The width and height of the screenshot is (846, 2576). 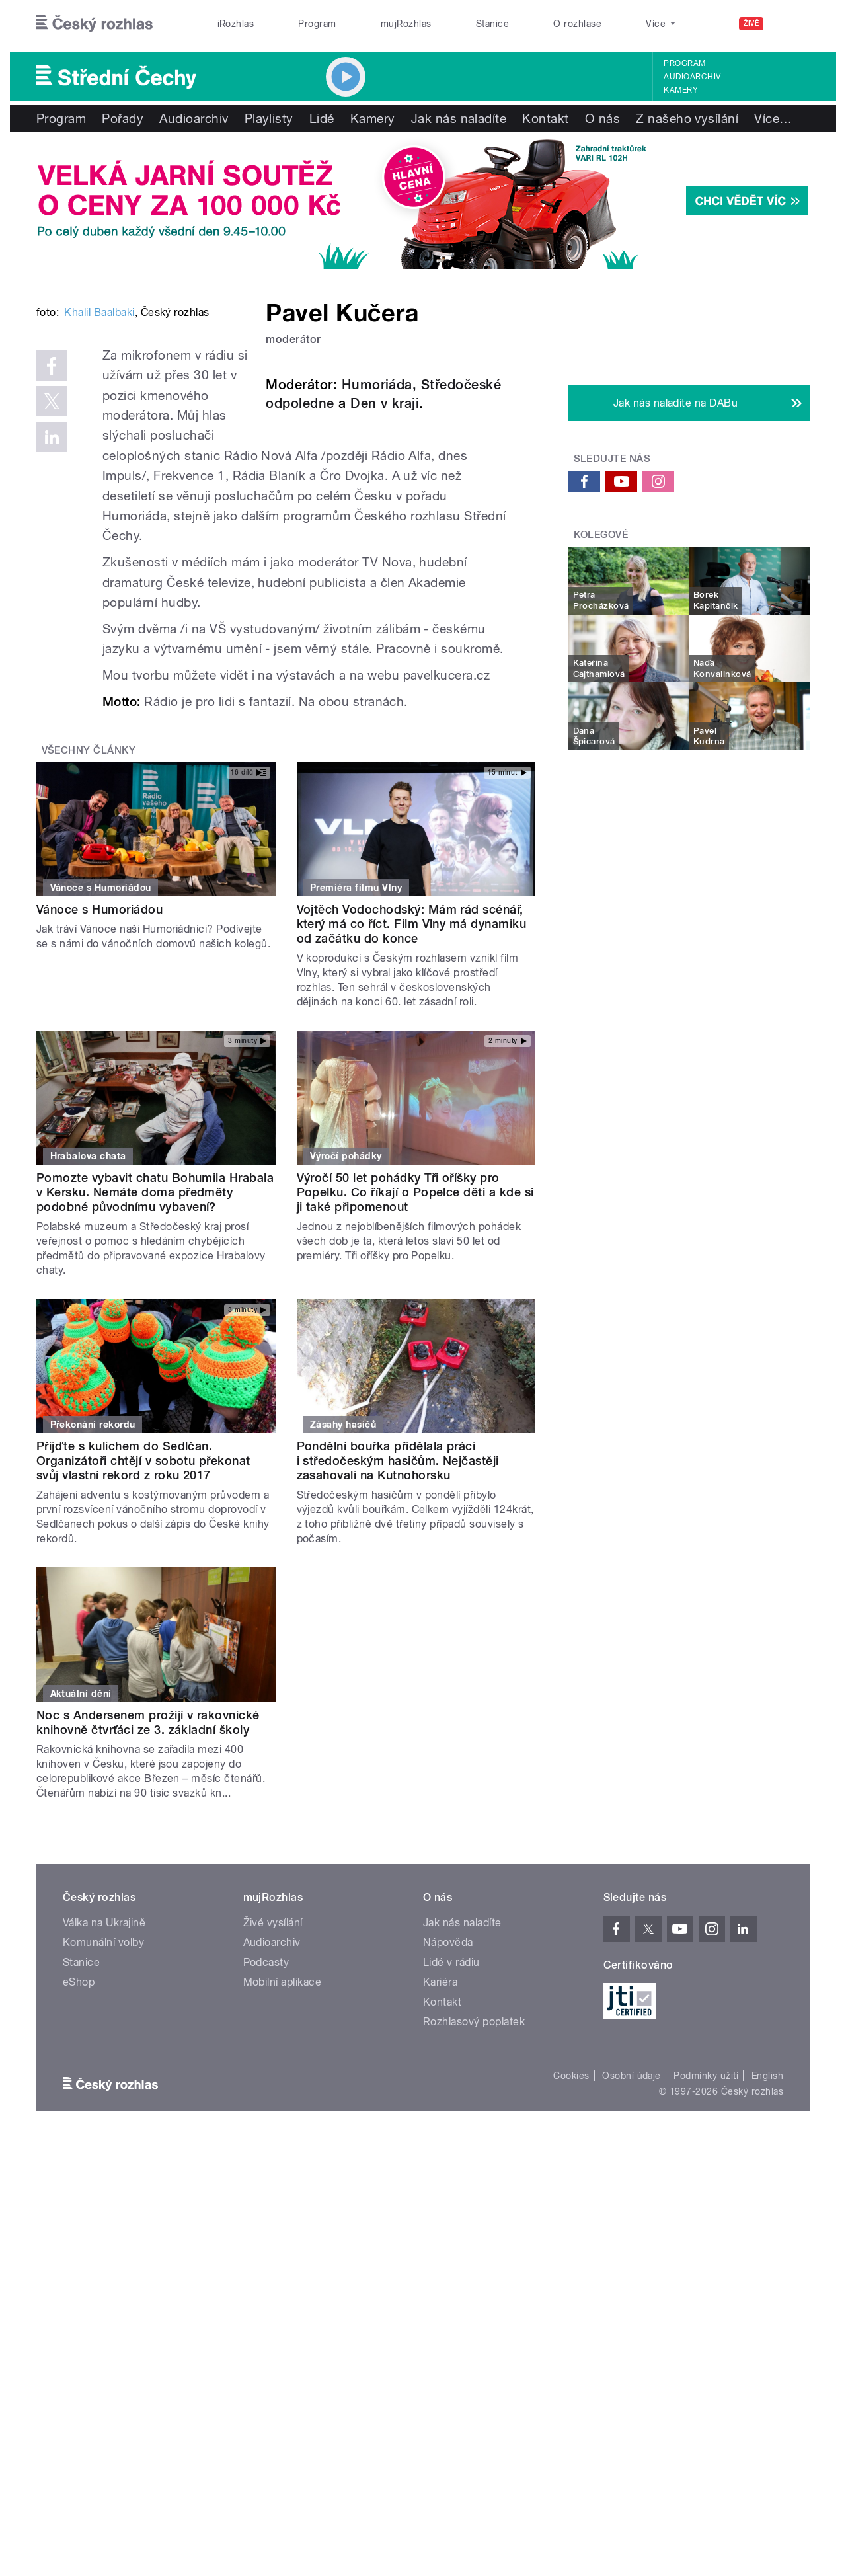 What do you see at coordinates (266, 2081) in the screenshot?
I see `Podcasty` at bounding box center [266, 2081].